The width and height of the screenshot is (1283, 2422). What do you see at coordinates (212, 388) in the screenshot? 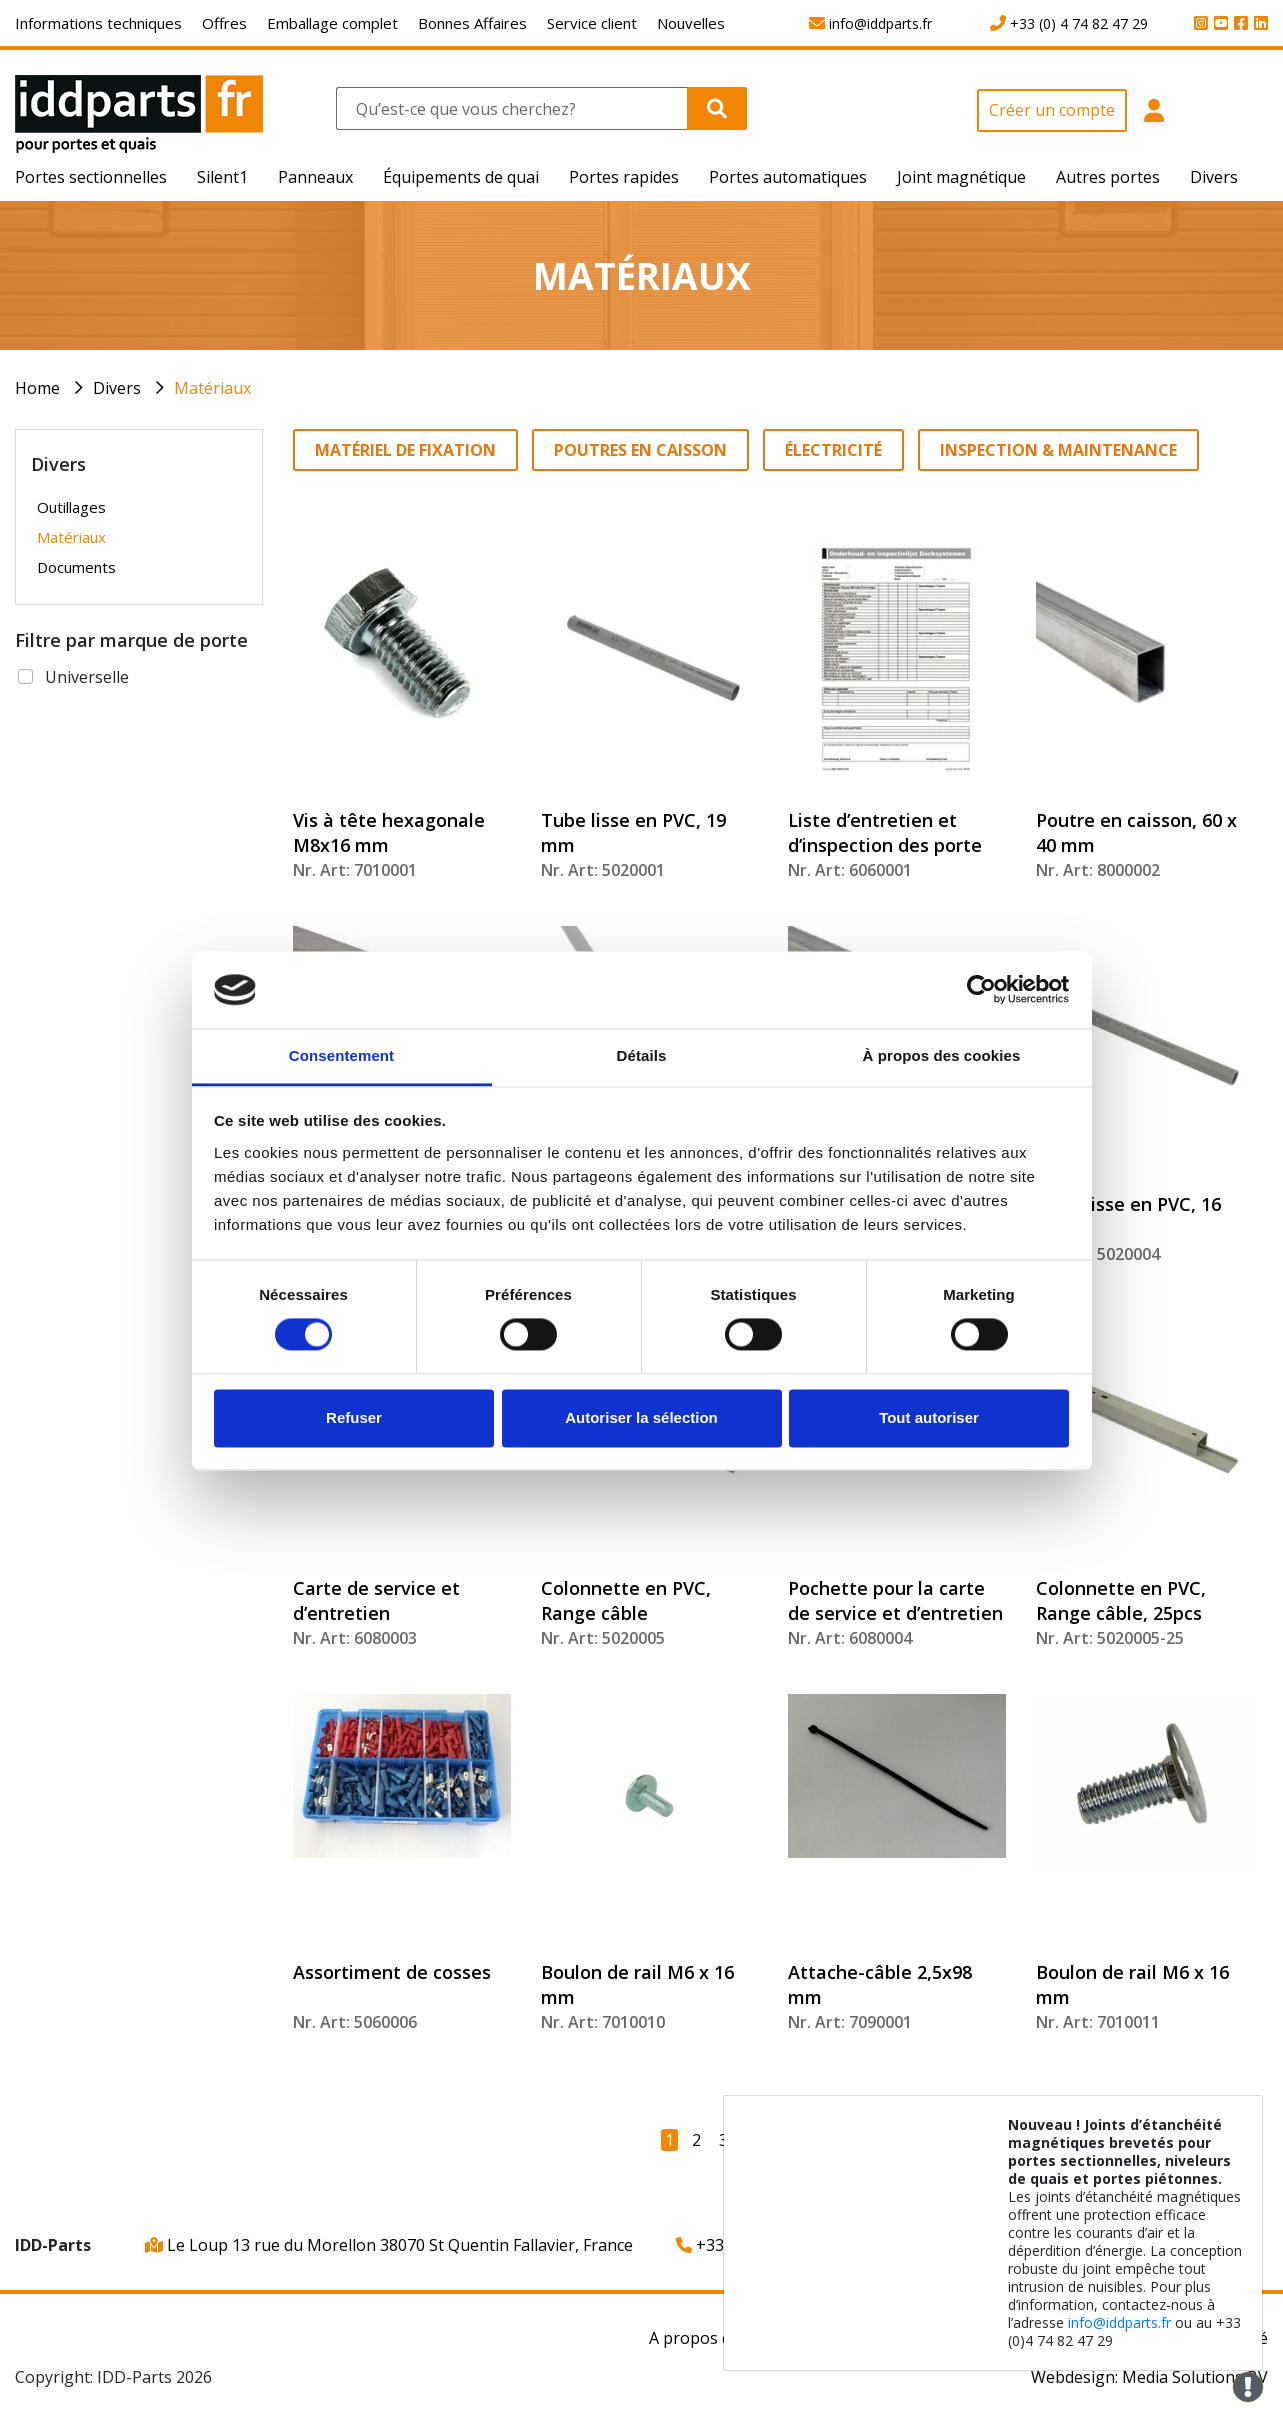
I see `Matériaux` at bounding box center [212, 388].